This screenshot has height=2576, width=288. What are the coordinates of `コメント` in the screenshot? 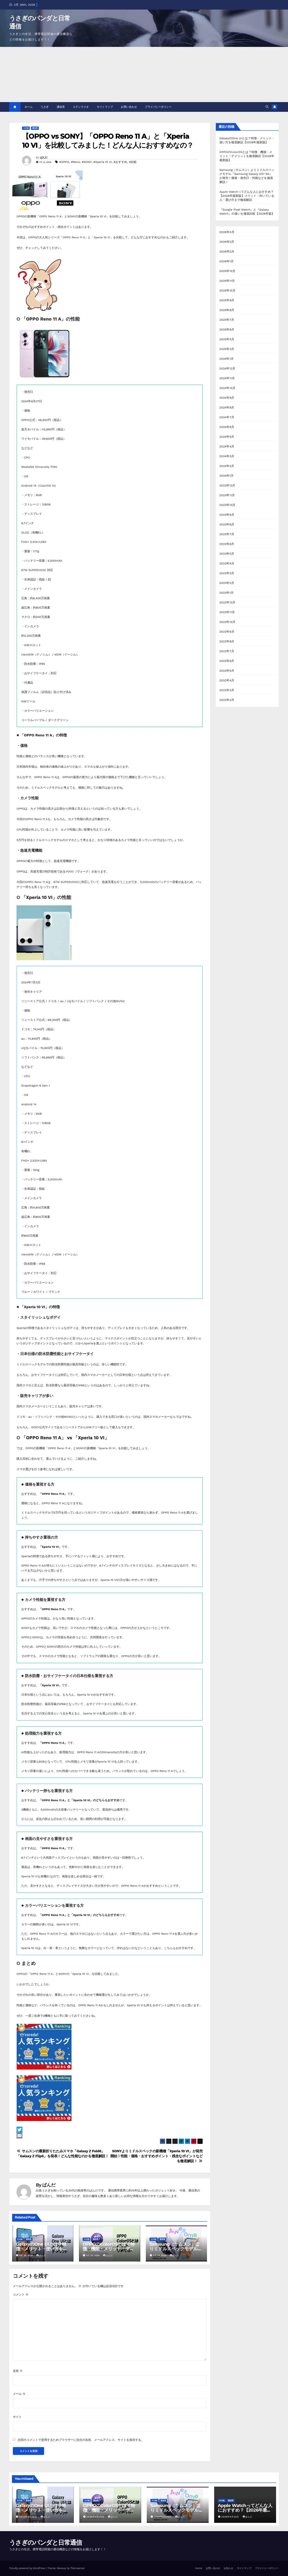 It's located at (20, 2294).